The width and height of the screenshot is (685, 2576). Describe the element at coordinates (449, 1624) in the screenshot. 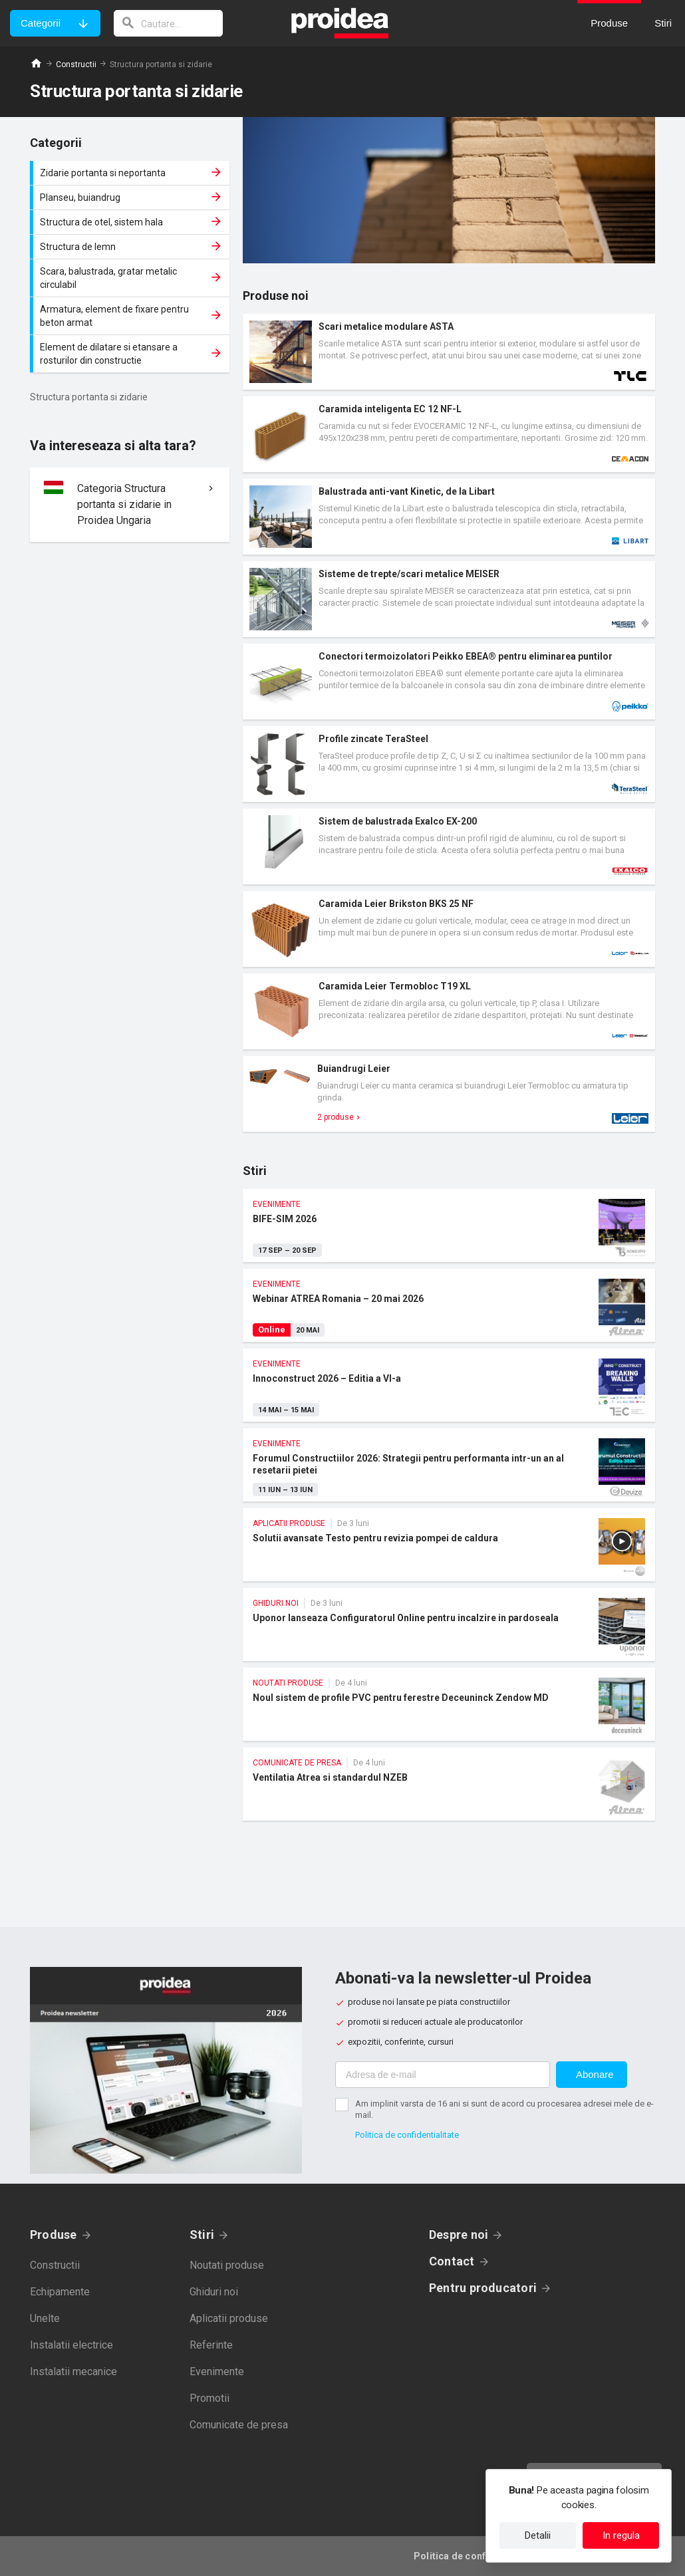

I see `Uponor lanseaza Configuratorul Online pentru incalzire in pardoseala` at that location.